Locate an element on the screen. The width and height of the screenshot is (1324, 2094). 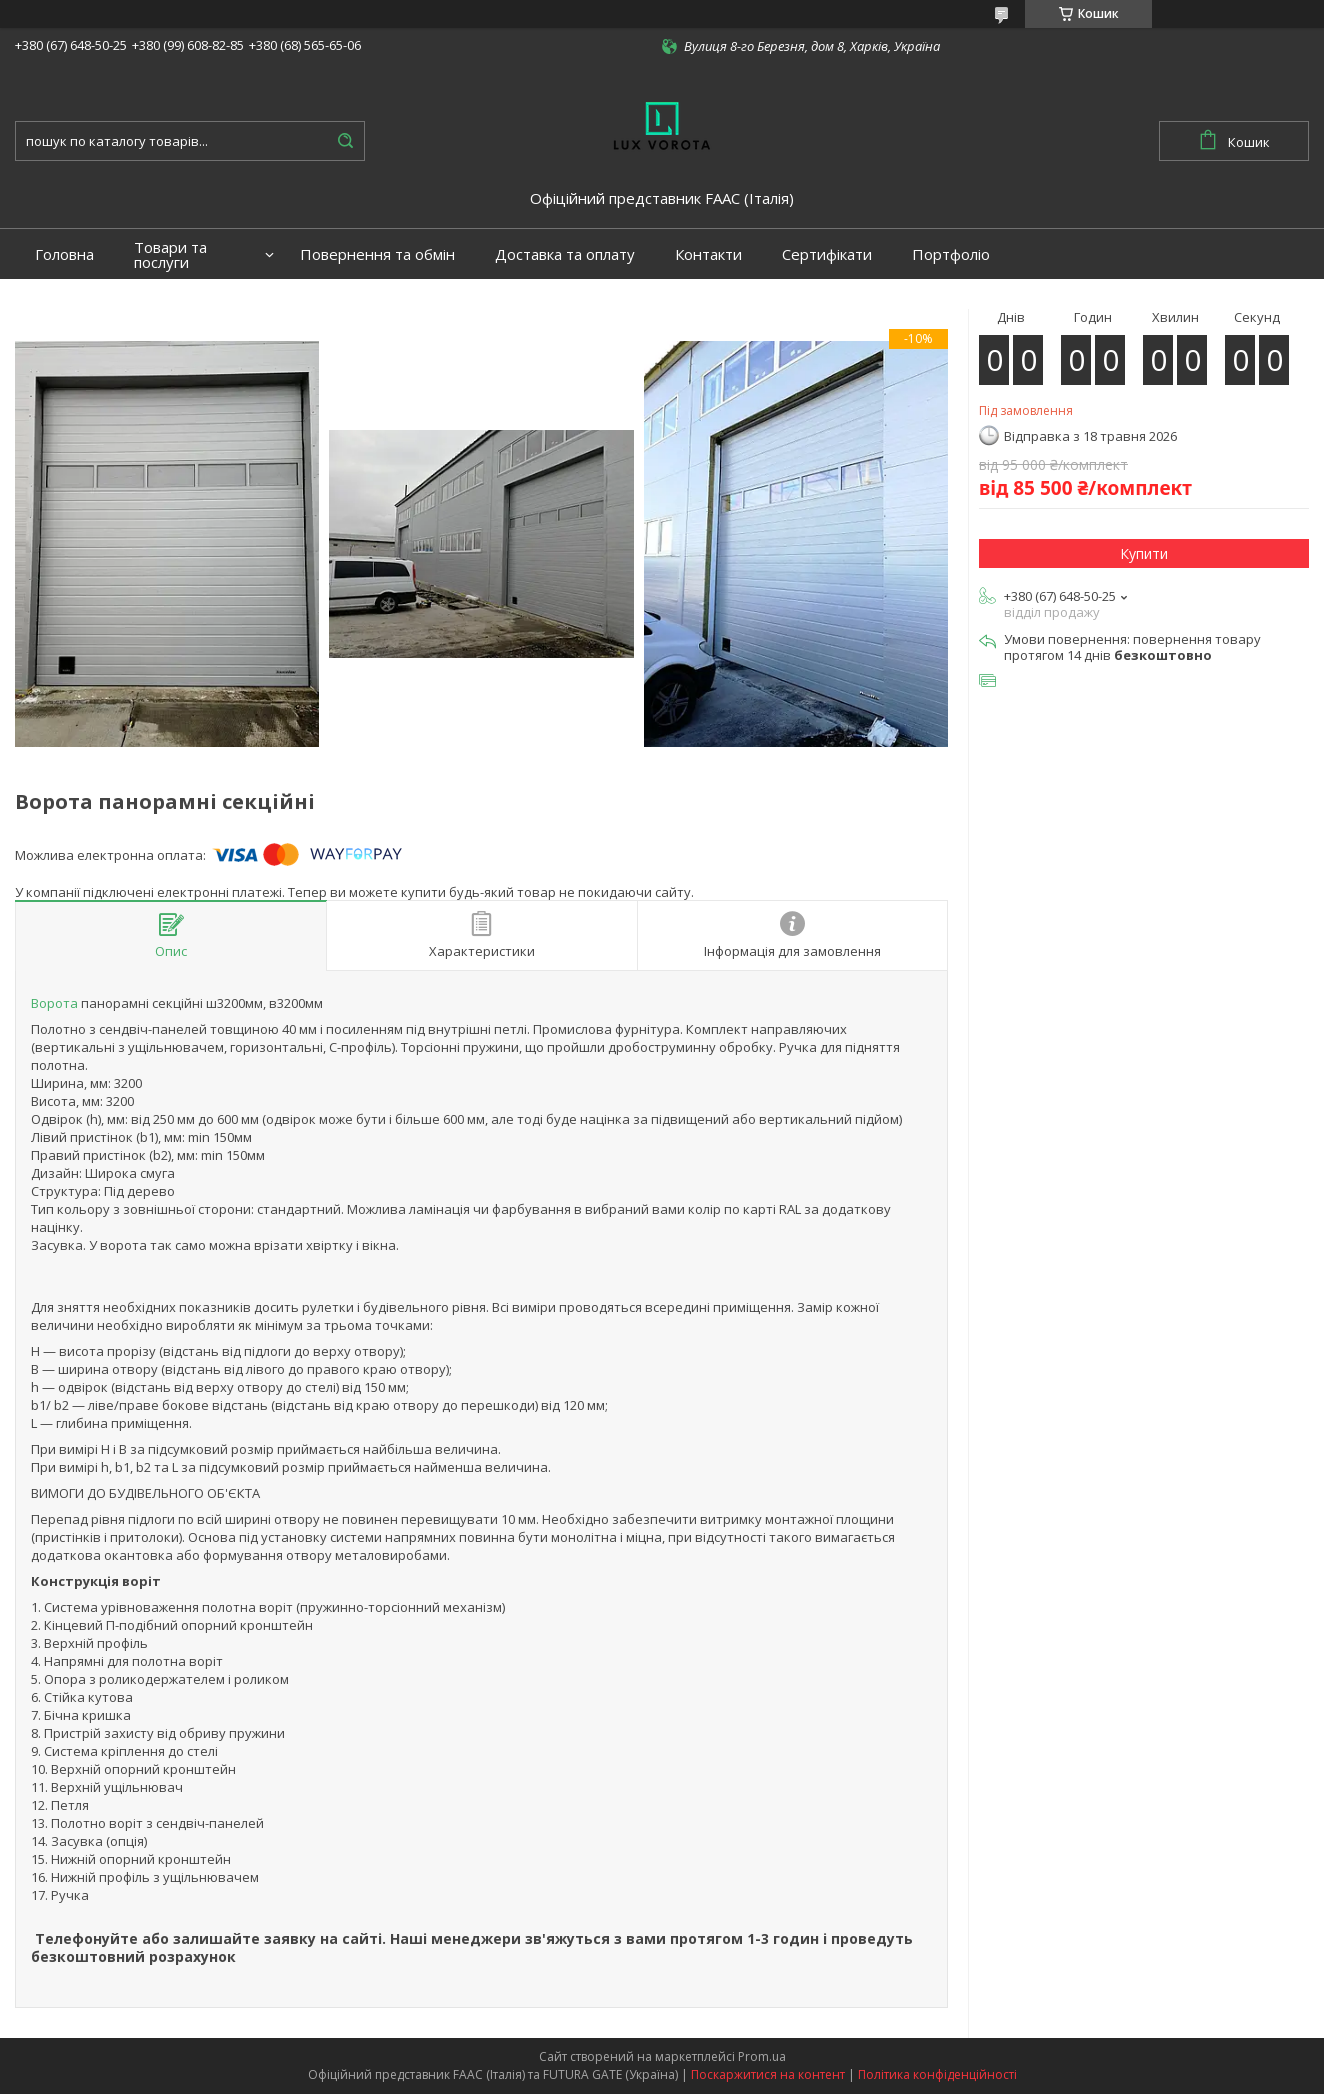
Політика конфіденційності is located at coordinates (937, 2074).